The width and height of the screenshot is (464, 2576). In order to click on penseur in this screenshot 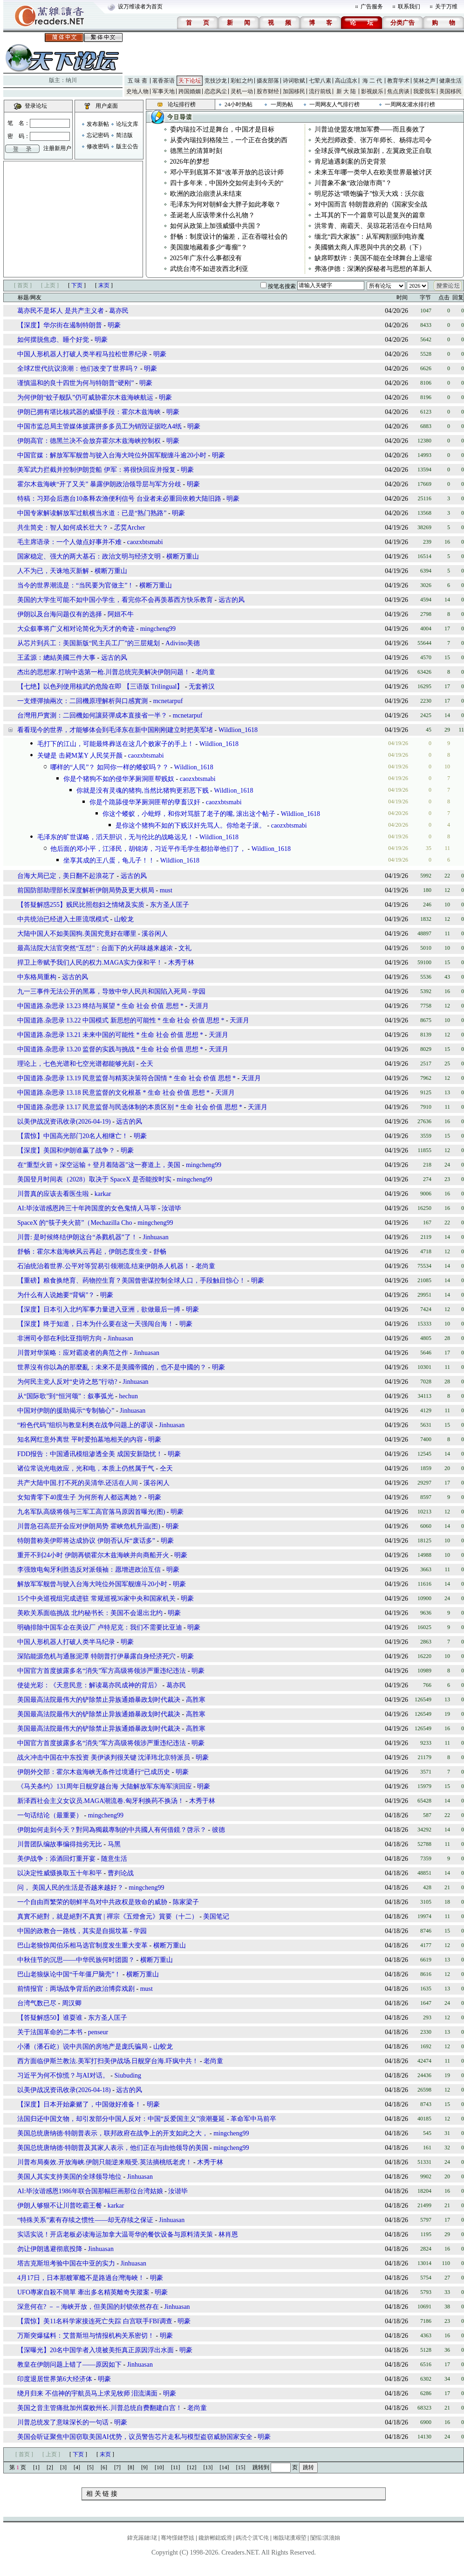, I will do `click(98, 2032)`.